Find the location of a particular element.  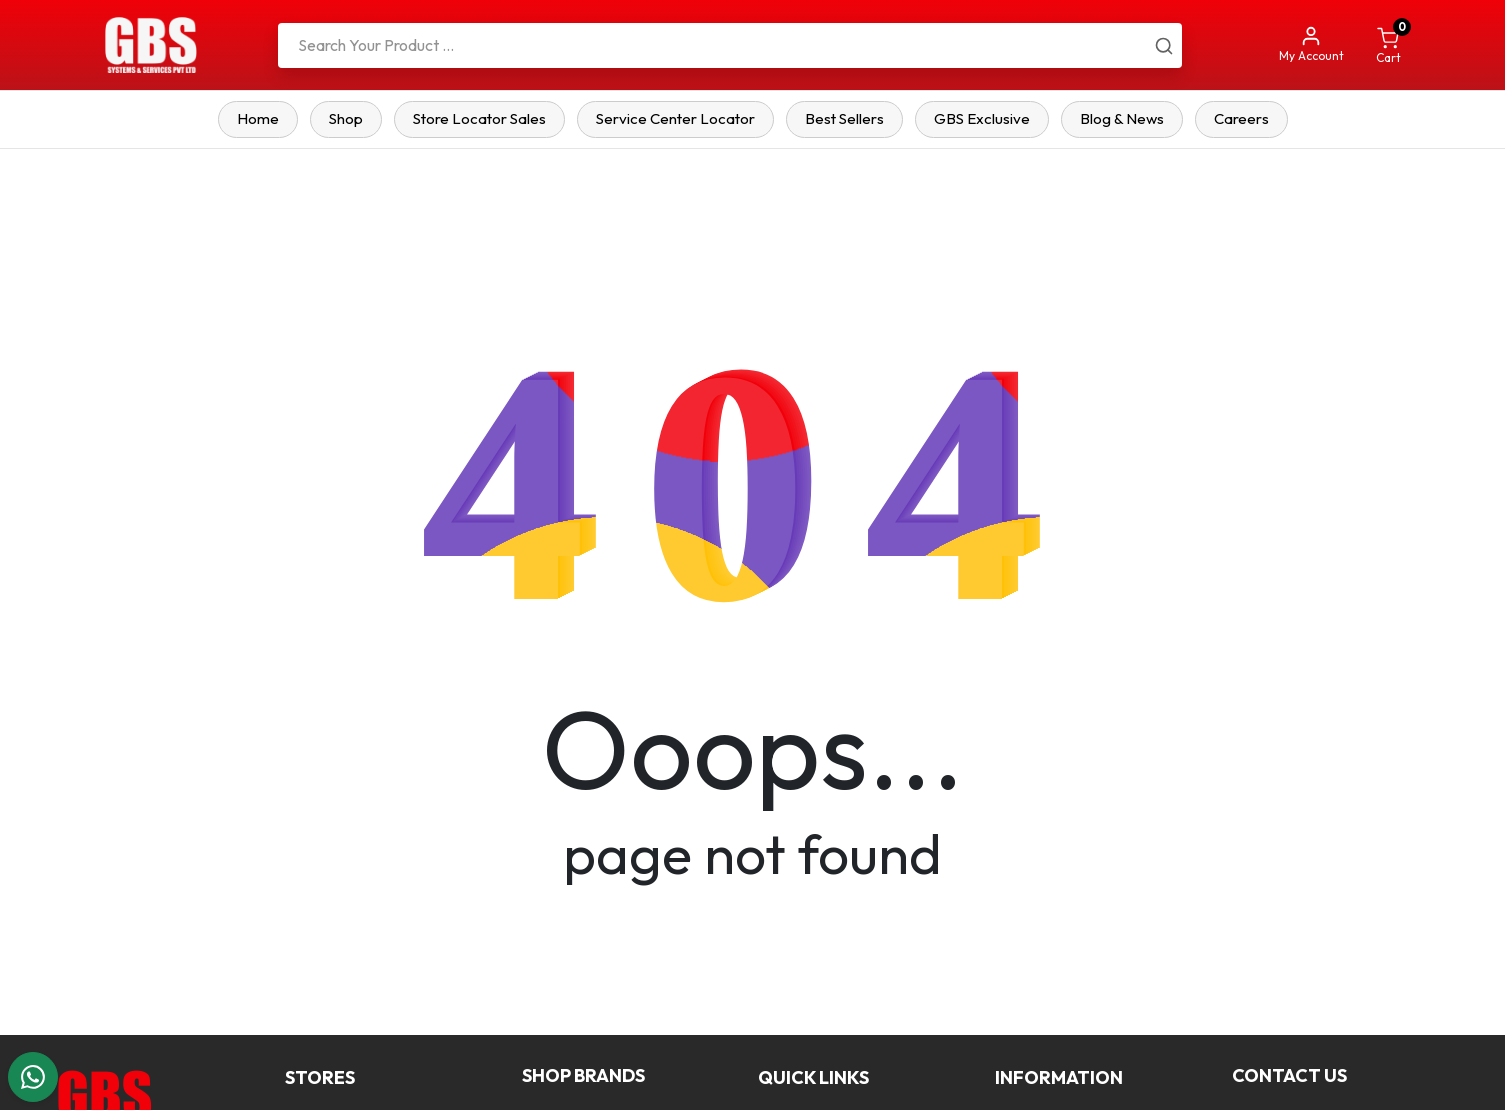

Blog & News is located at coordinates (1122, 118).